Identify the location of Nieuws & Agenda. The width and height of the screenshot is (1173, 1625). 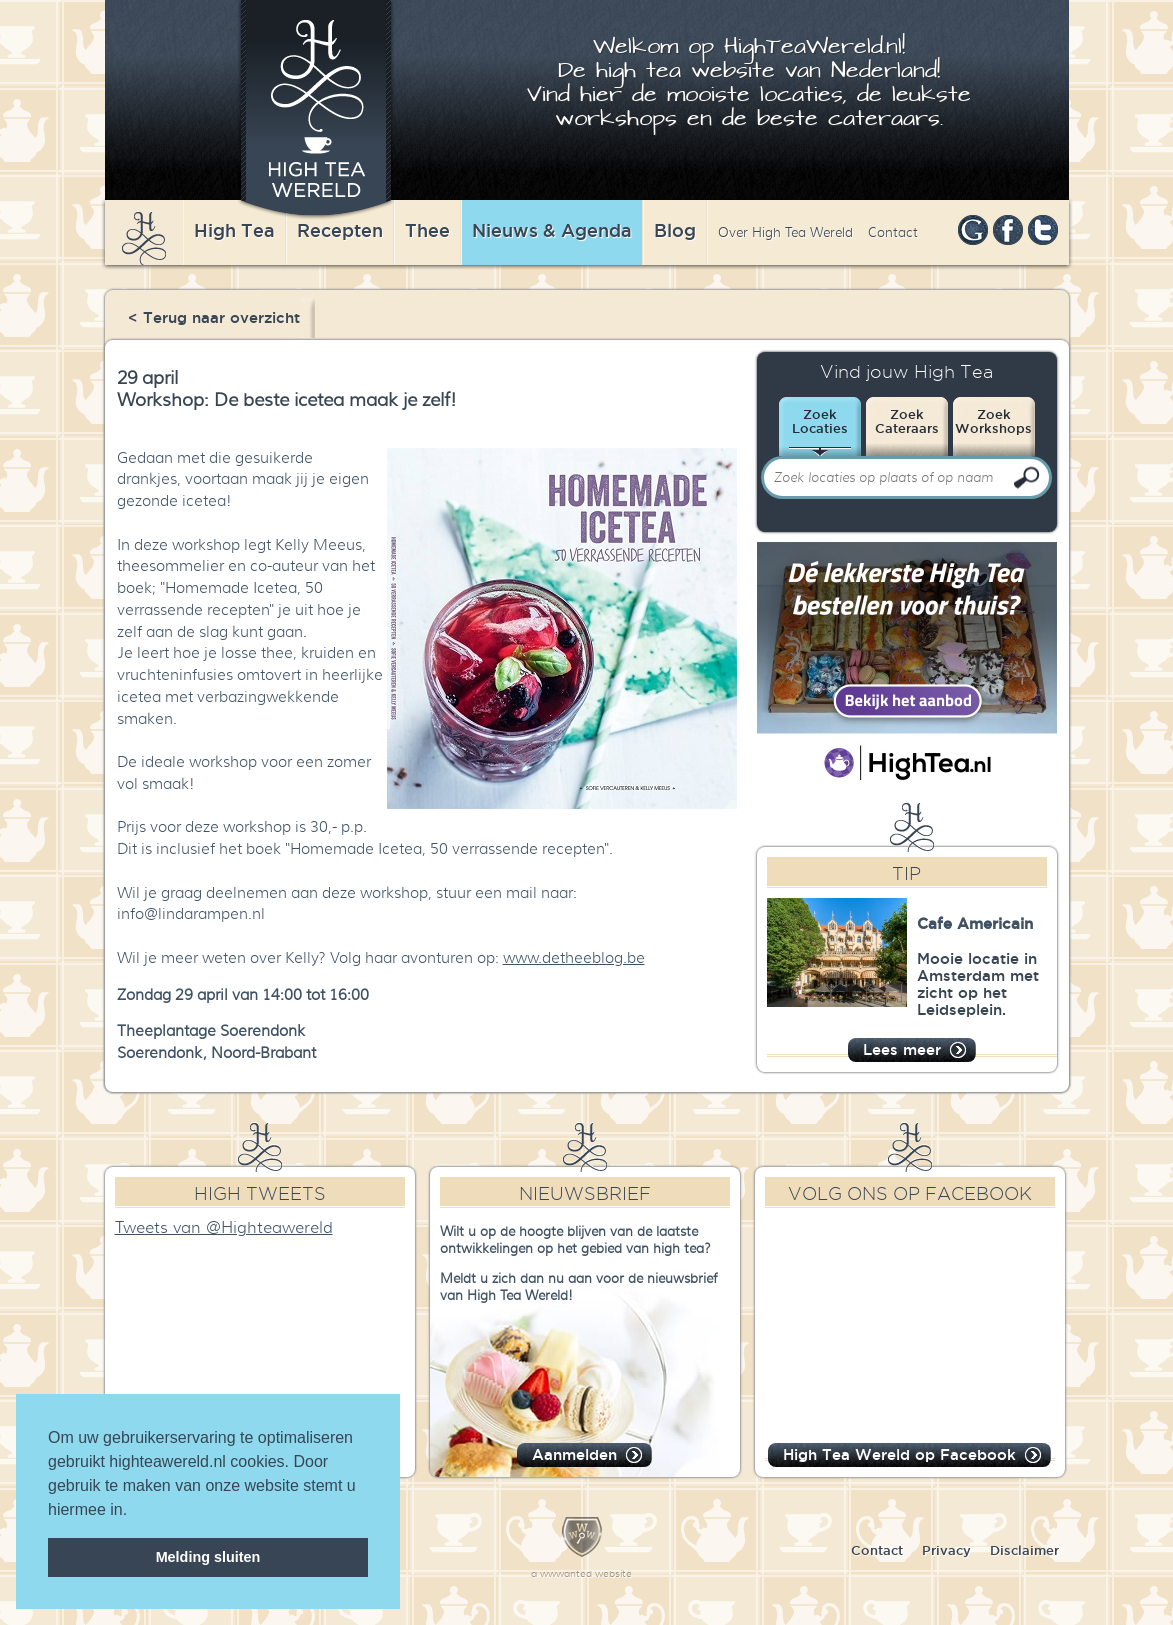
(552, 230).